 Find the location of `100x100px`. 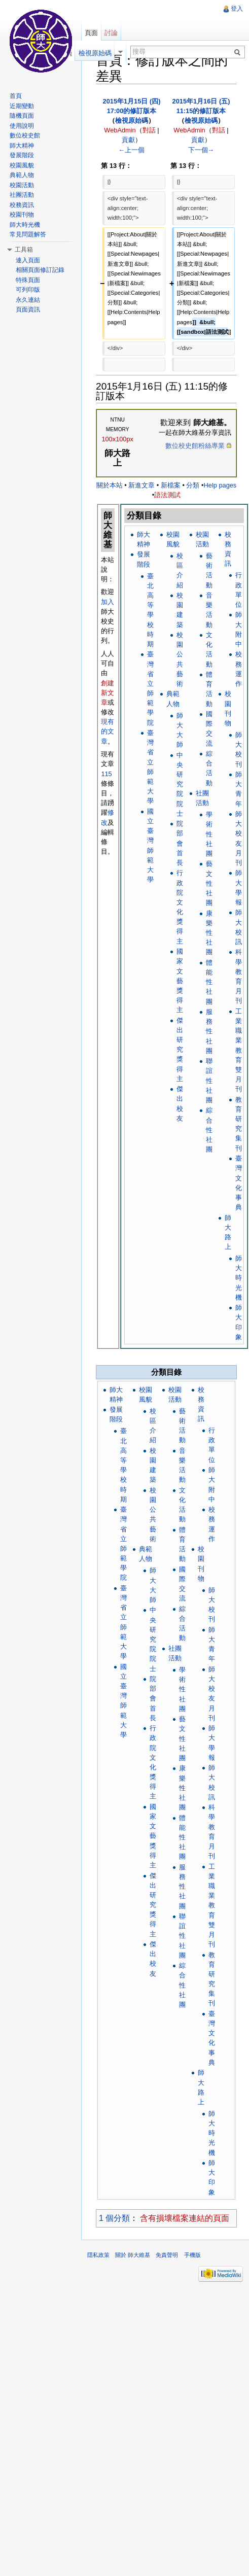

100x100px is located at coordinates (117, 439).